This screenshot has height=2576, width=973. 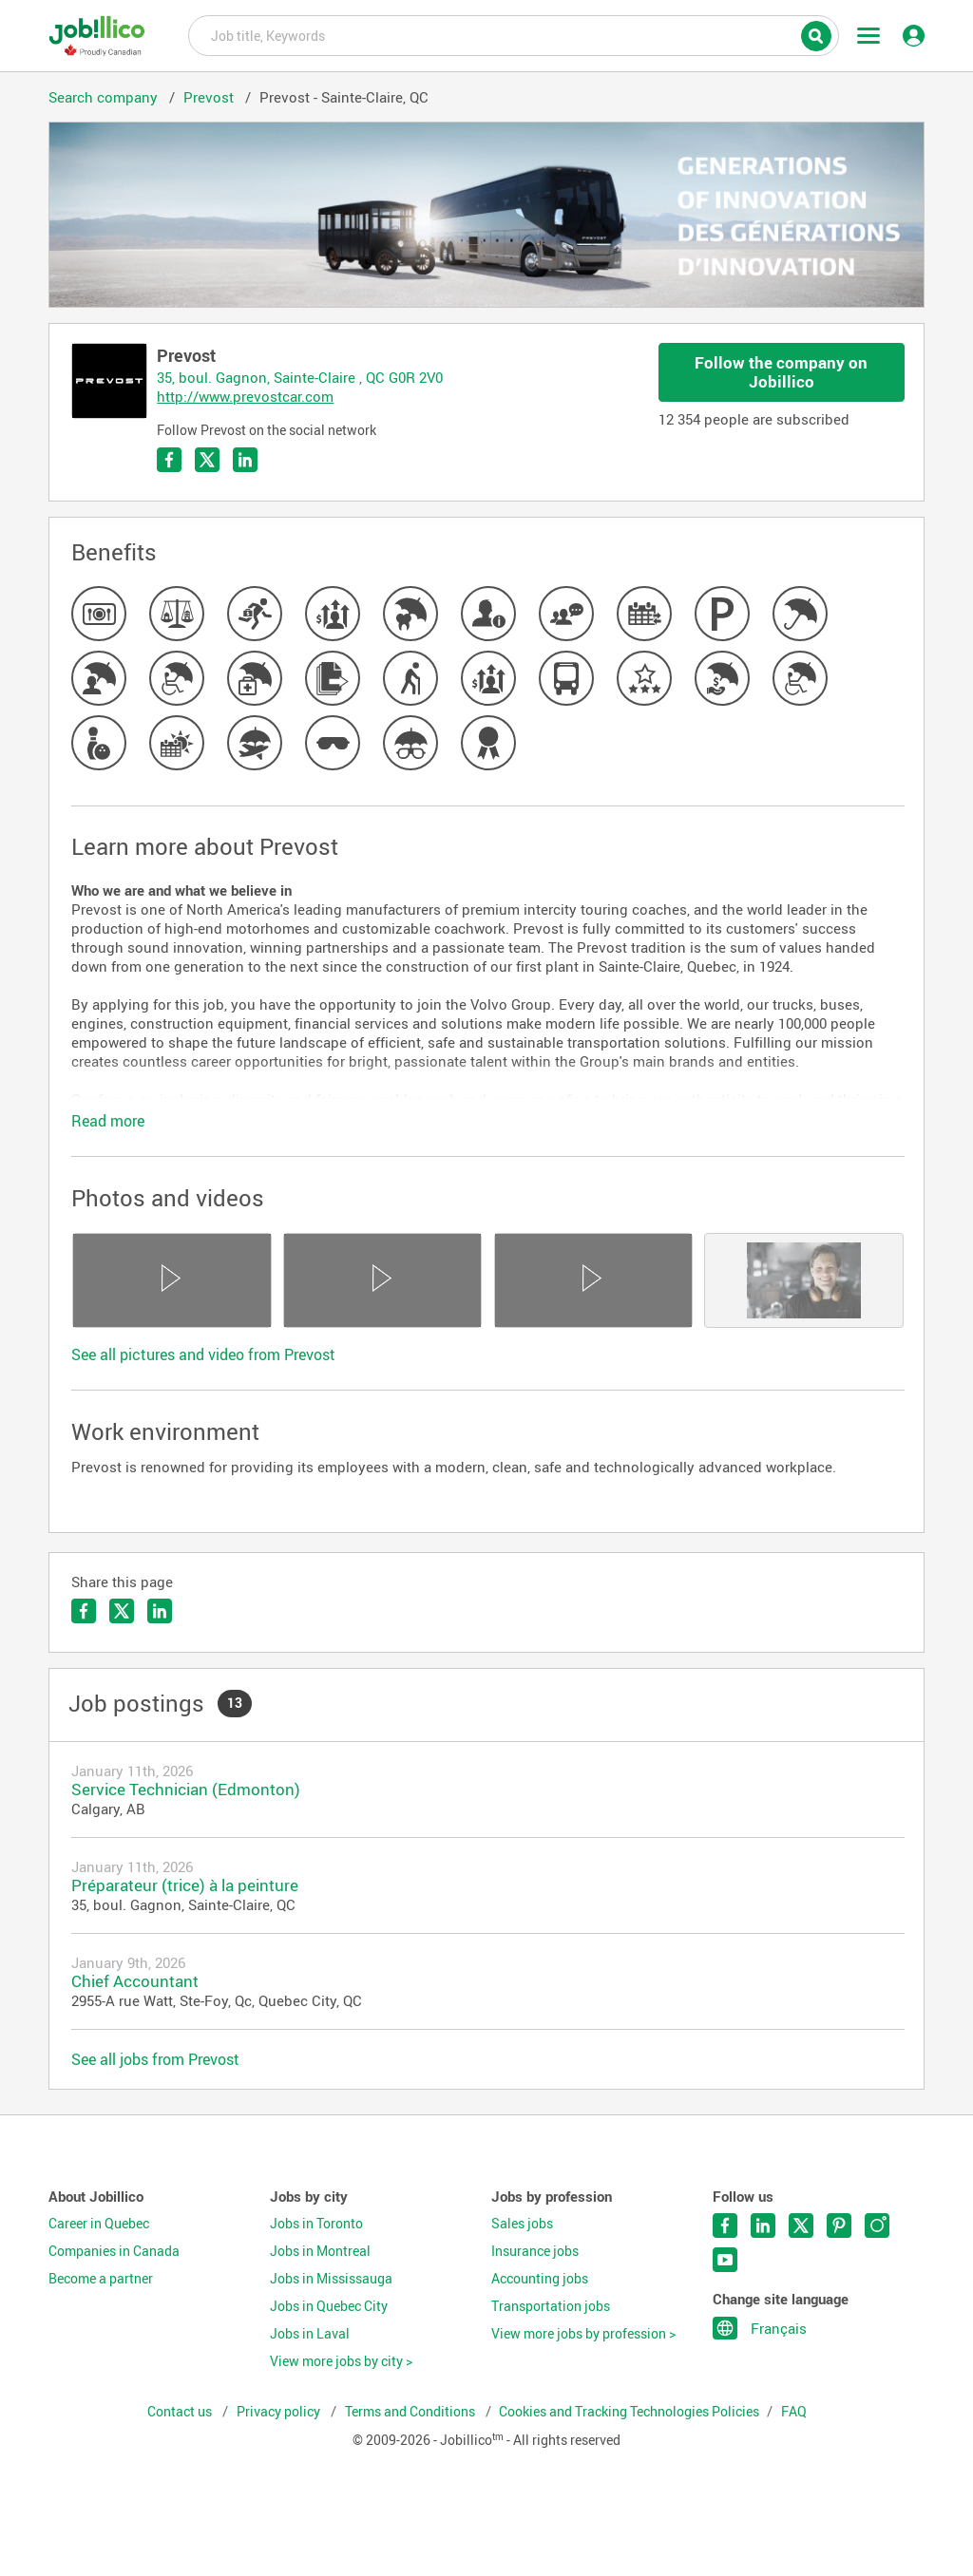 What do you see at coordinates (583, 2333) in the screenshot?
I see `View more jobs by profession >` at bounding box center [583, 2333].